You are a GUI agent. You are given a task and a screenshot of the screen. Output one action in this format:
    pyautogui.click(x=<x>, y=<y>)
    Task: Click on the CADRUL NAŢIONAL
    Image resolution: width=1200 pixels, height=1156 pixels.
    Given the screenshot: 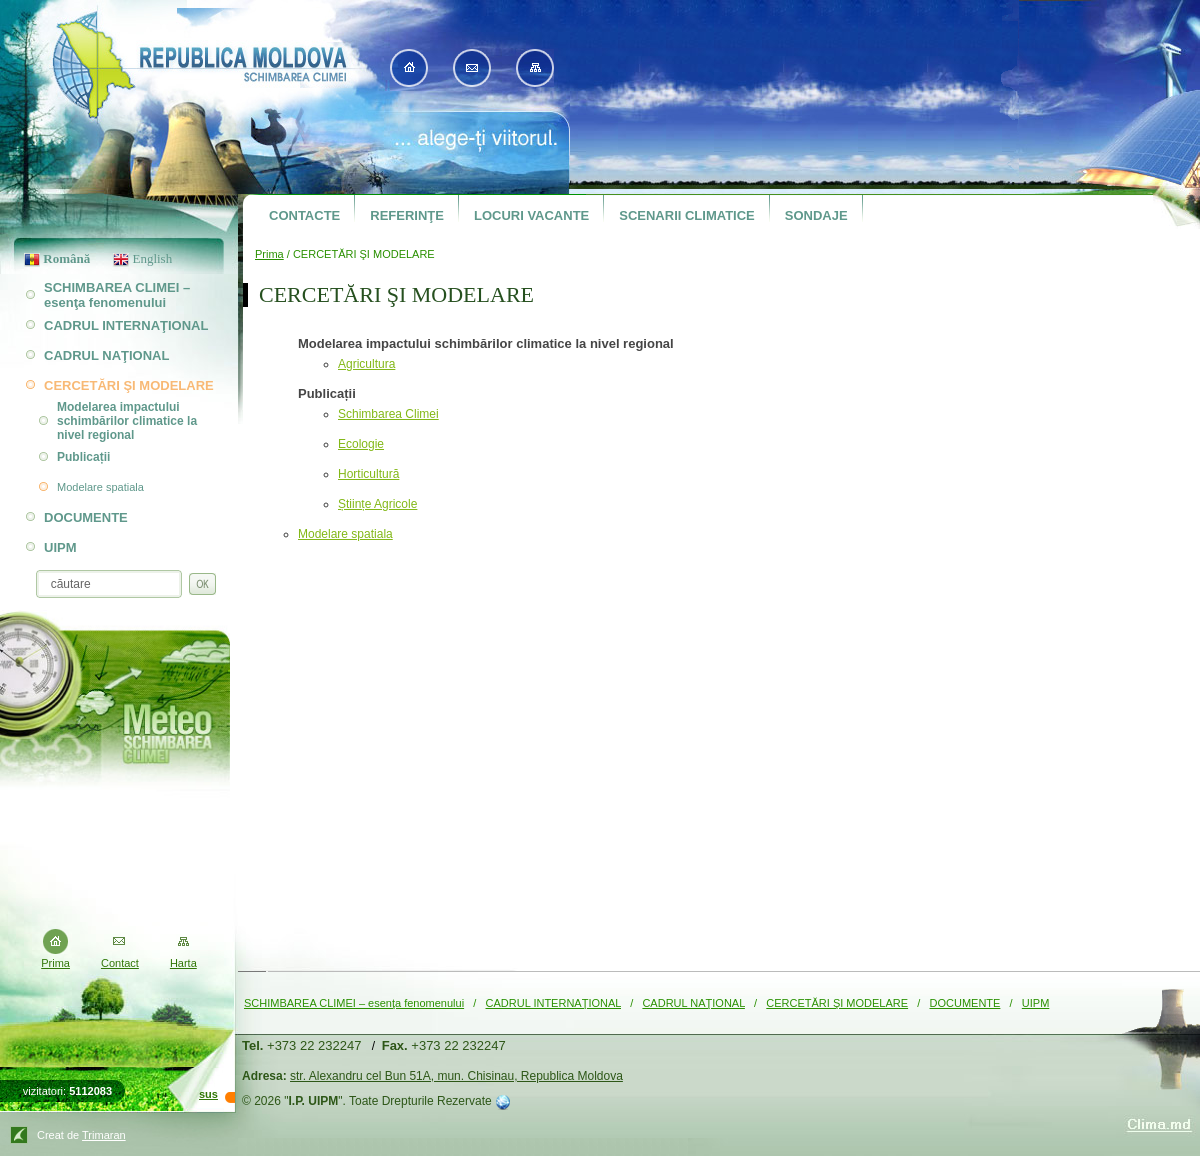 What is the action you would take?
    pyautogui.click(x=693, y=1003)
    